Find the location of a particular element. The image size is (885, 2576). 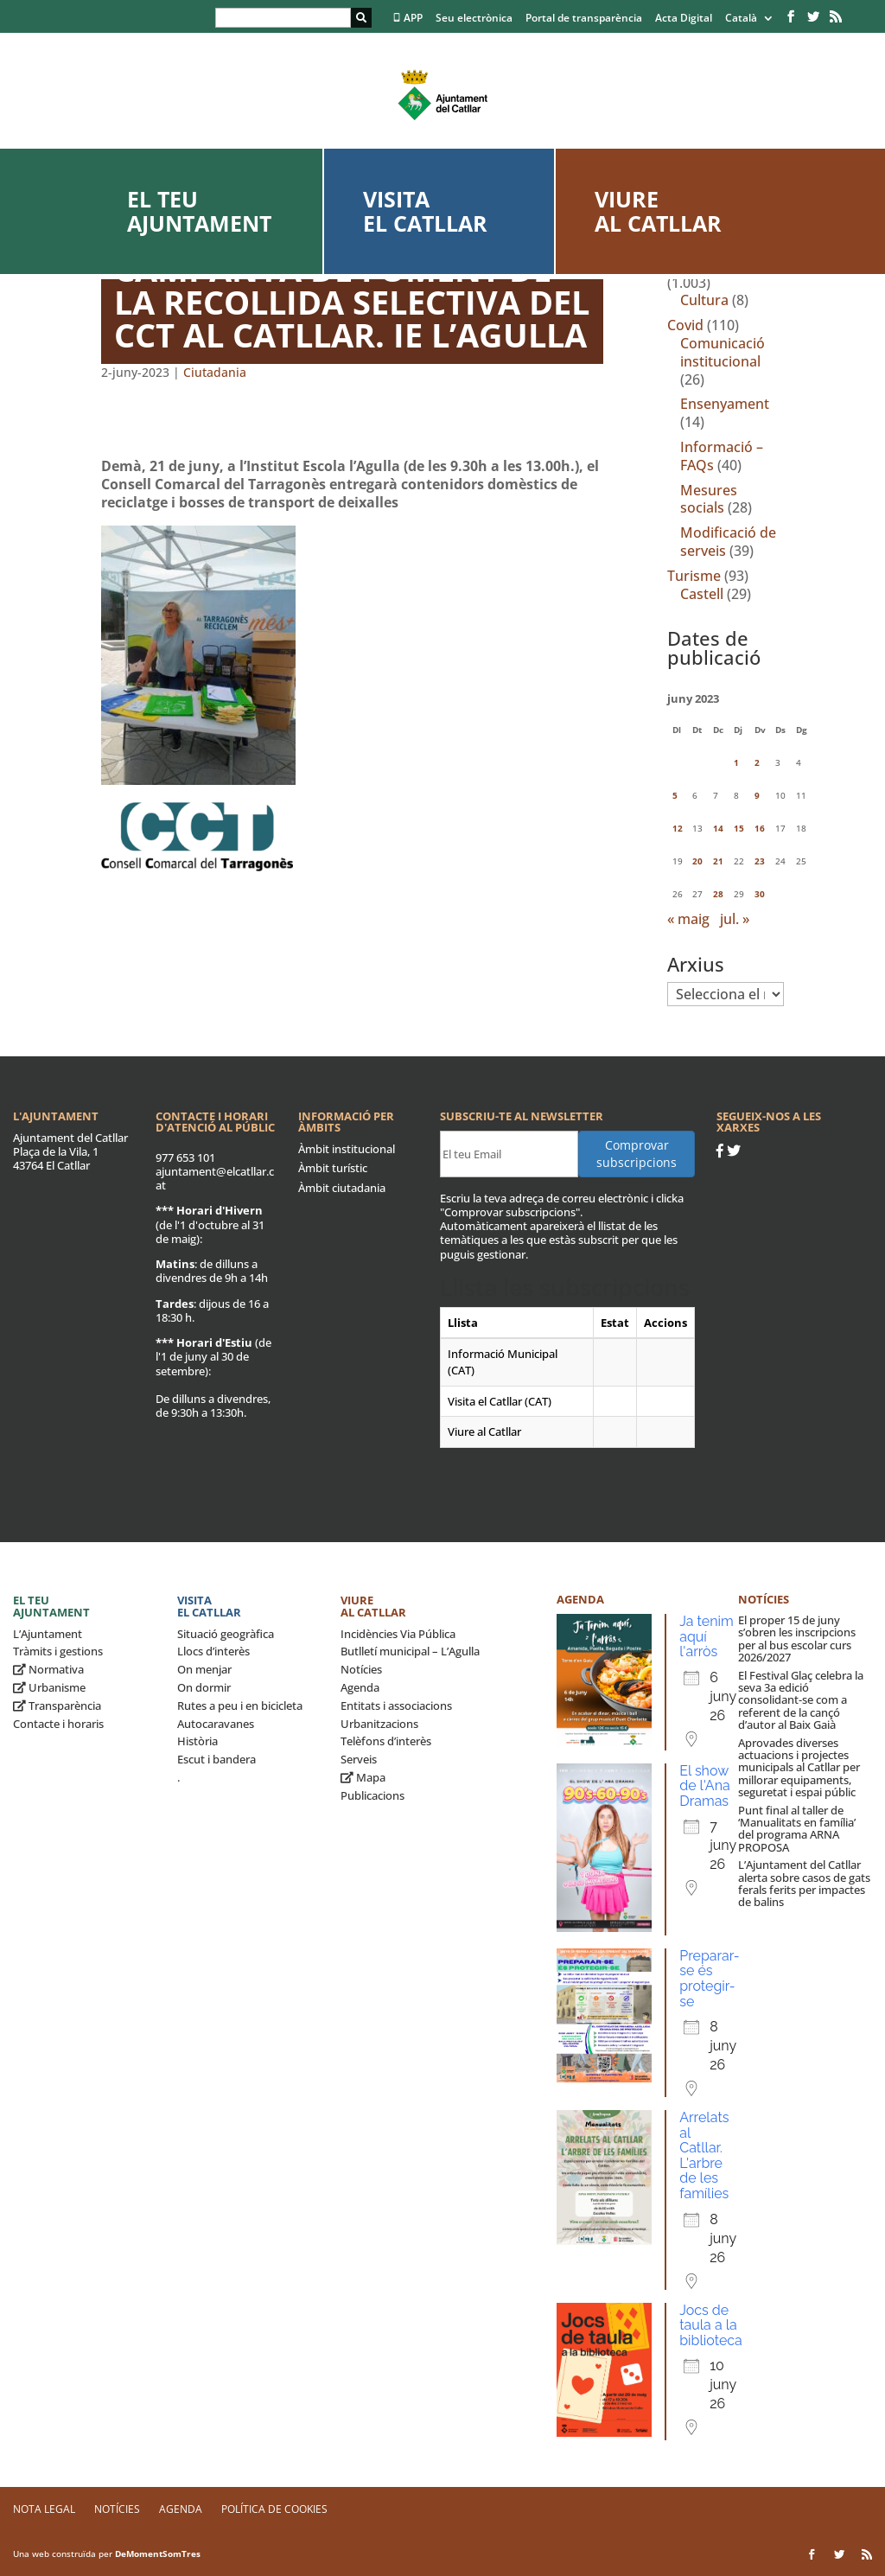

Turisme is located at coordinates (694, 575).